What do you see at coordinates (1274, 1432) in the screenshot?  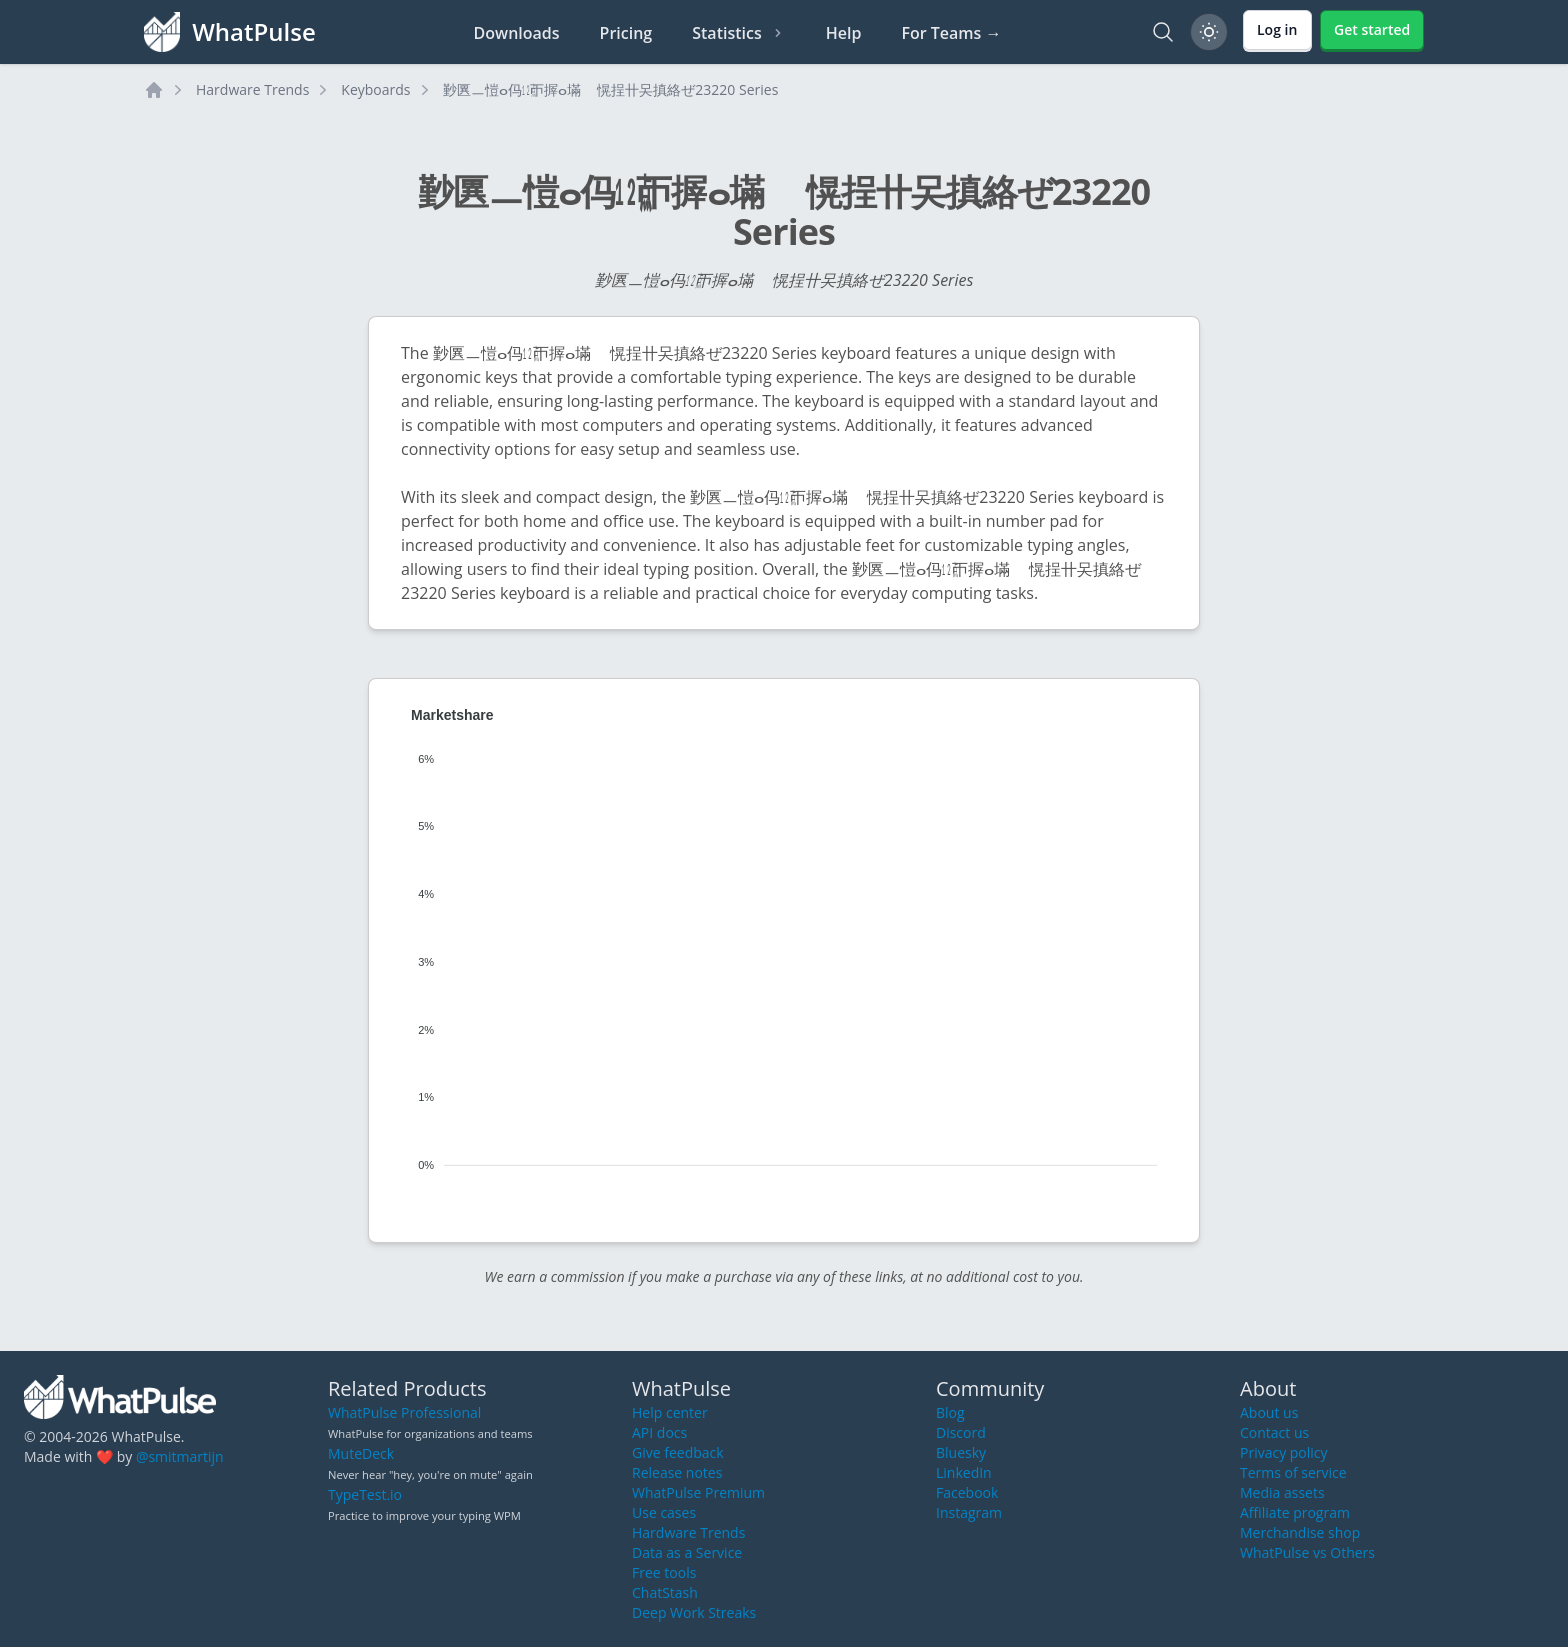 I see `Contact us` at bounding box center [1274, 1432].